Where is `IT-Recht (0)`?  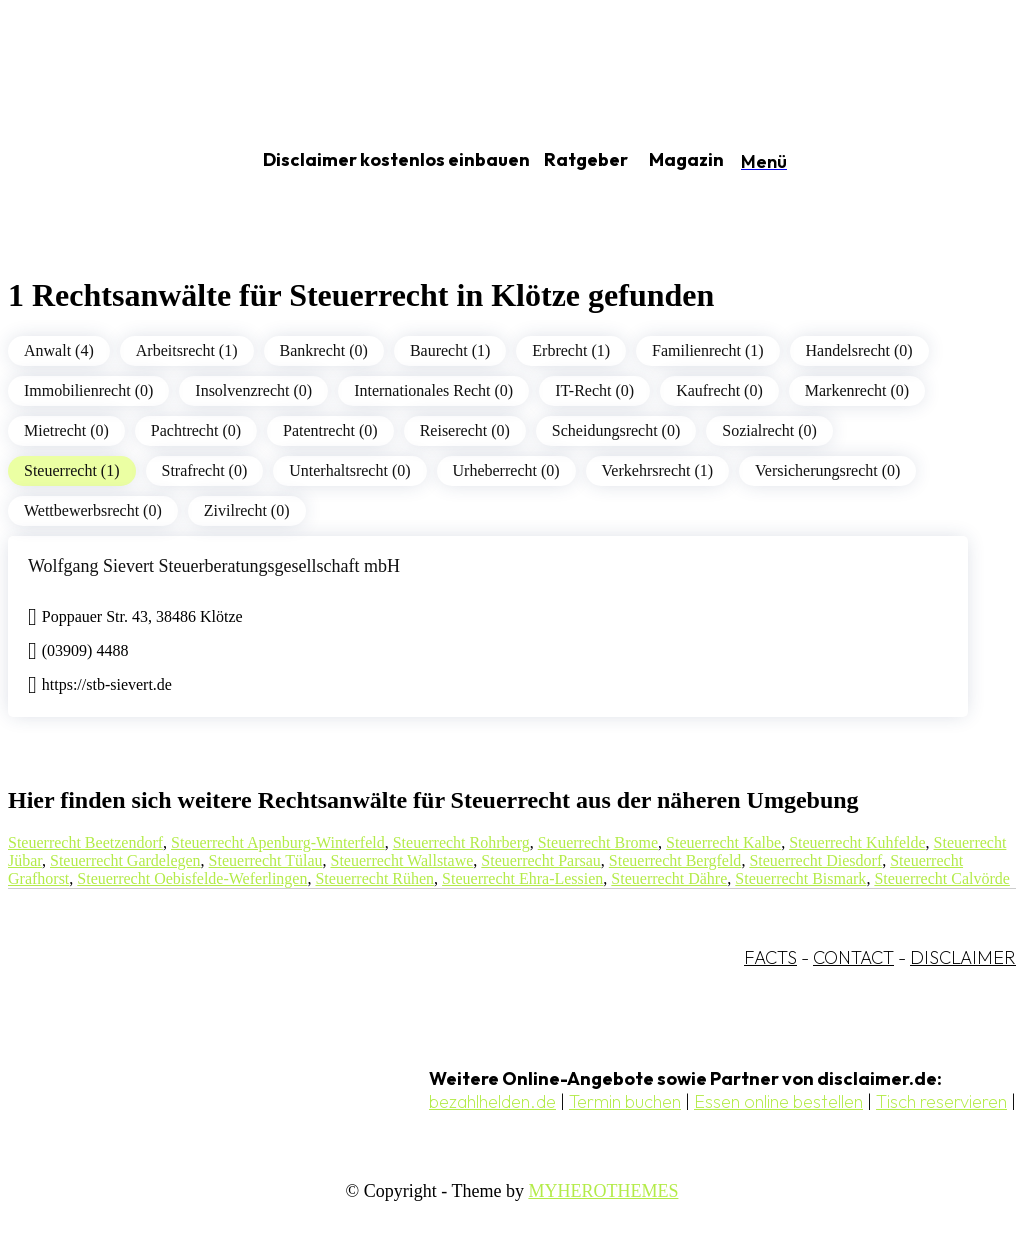
IT-Recht (0) is located at coordinates (594, 390).